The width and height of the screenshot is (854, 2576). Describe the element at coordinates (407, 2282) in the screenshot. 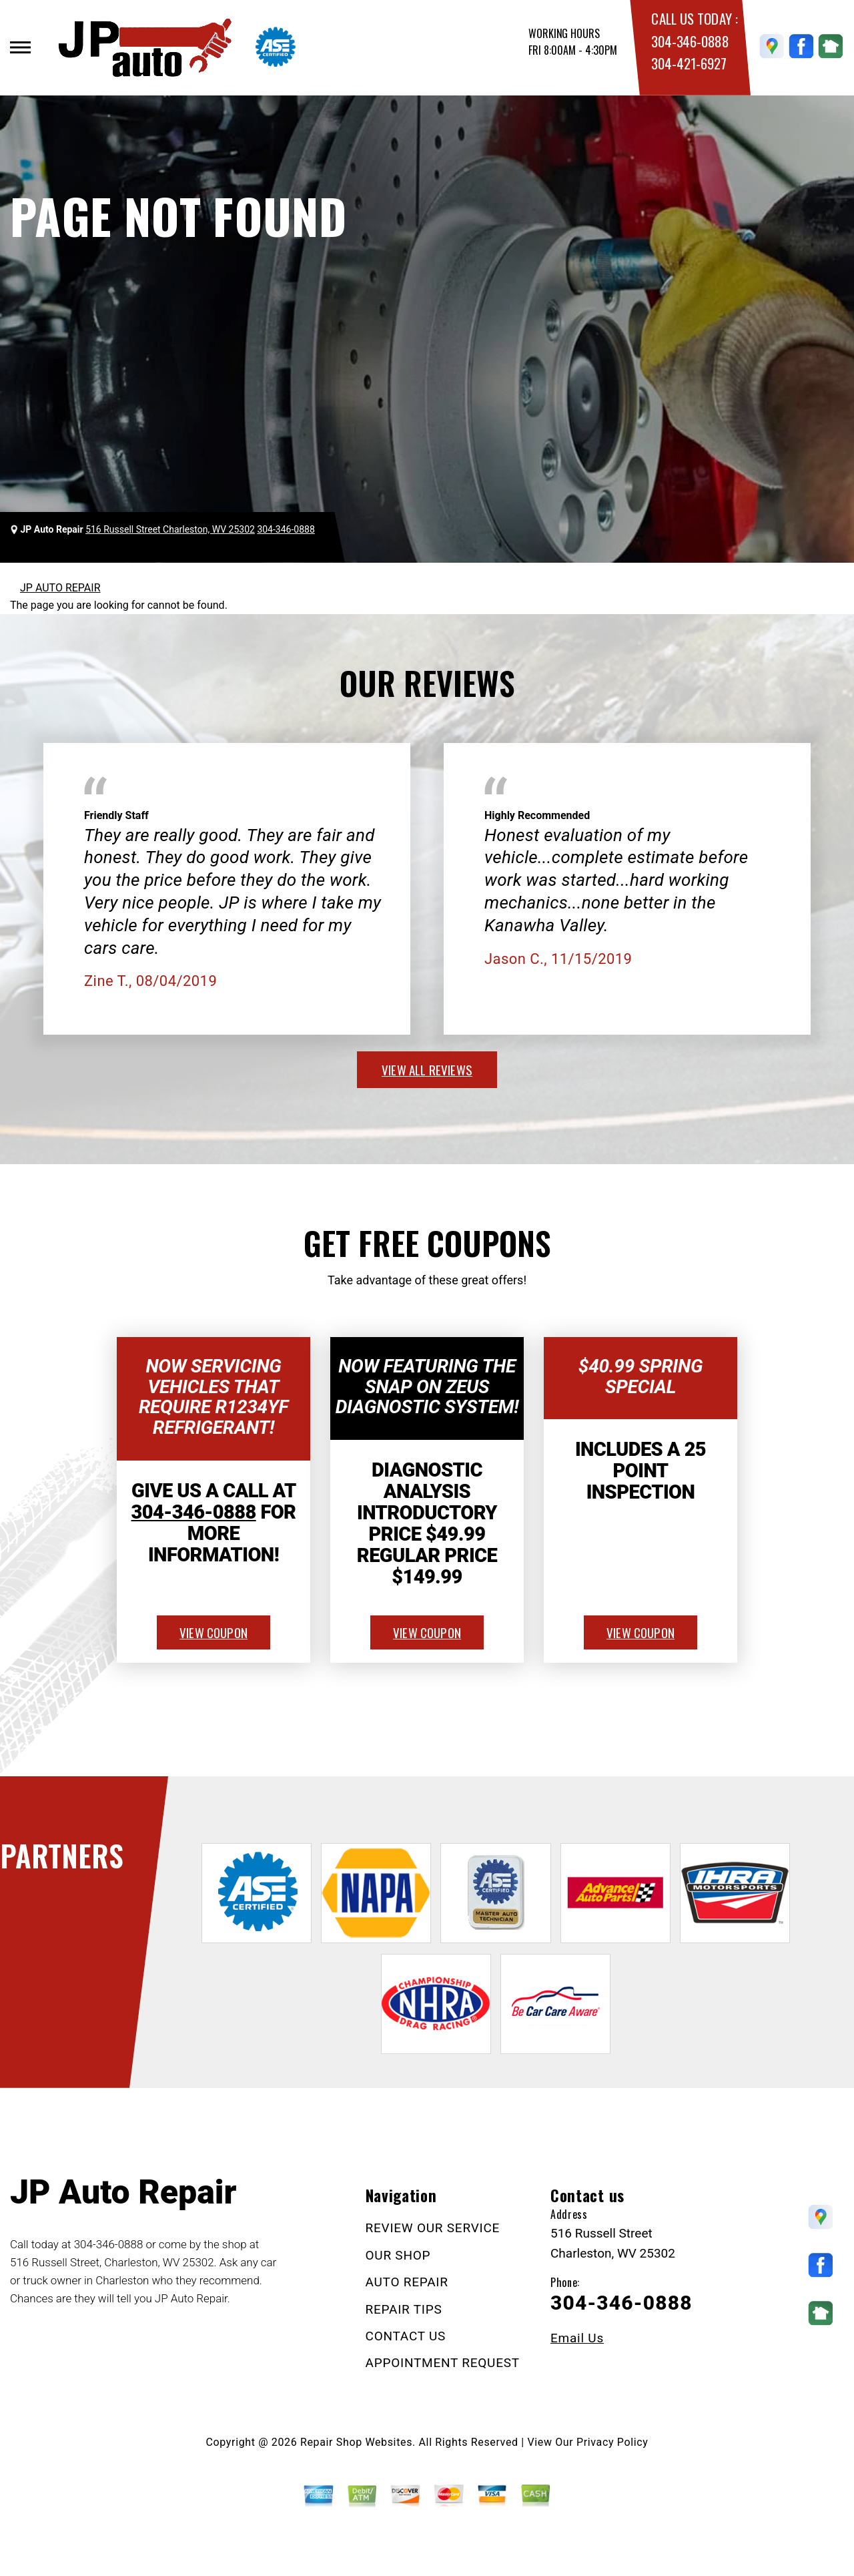

I see `AUTO REPAIR` at that location.